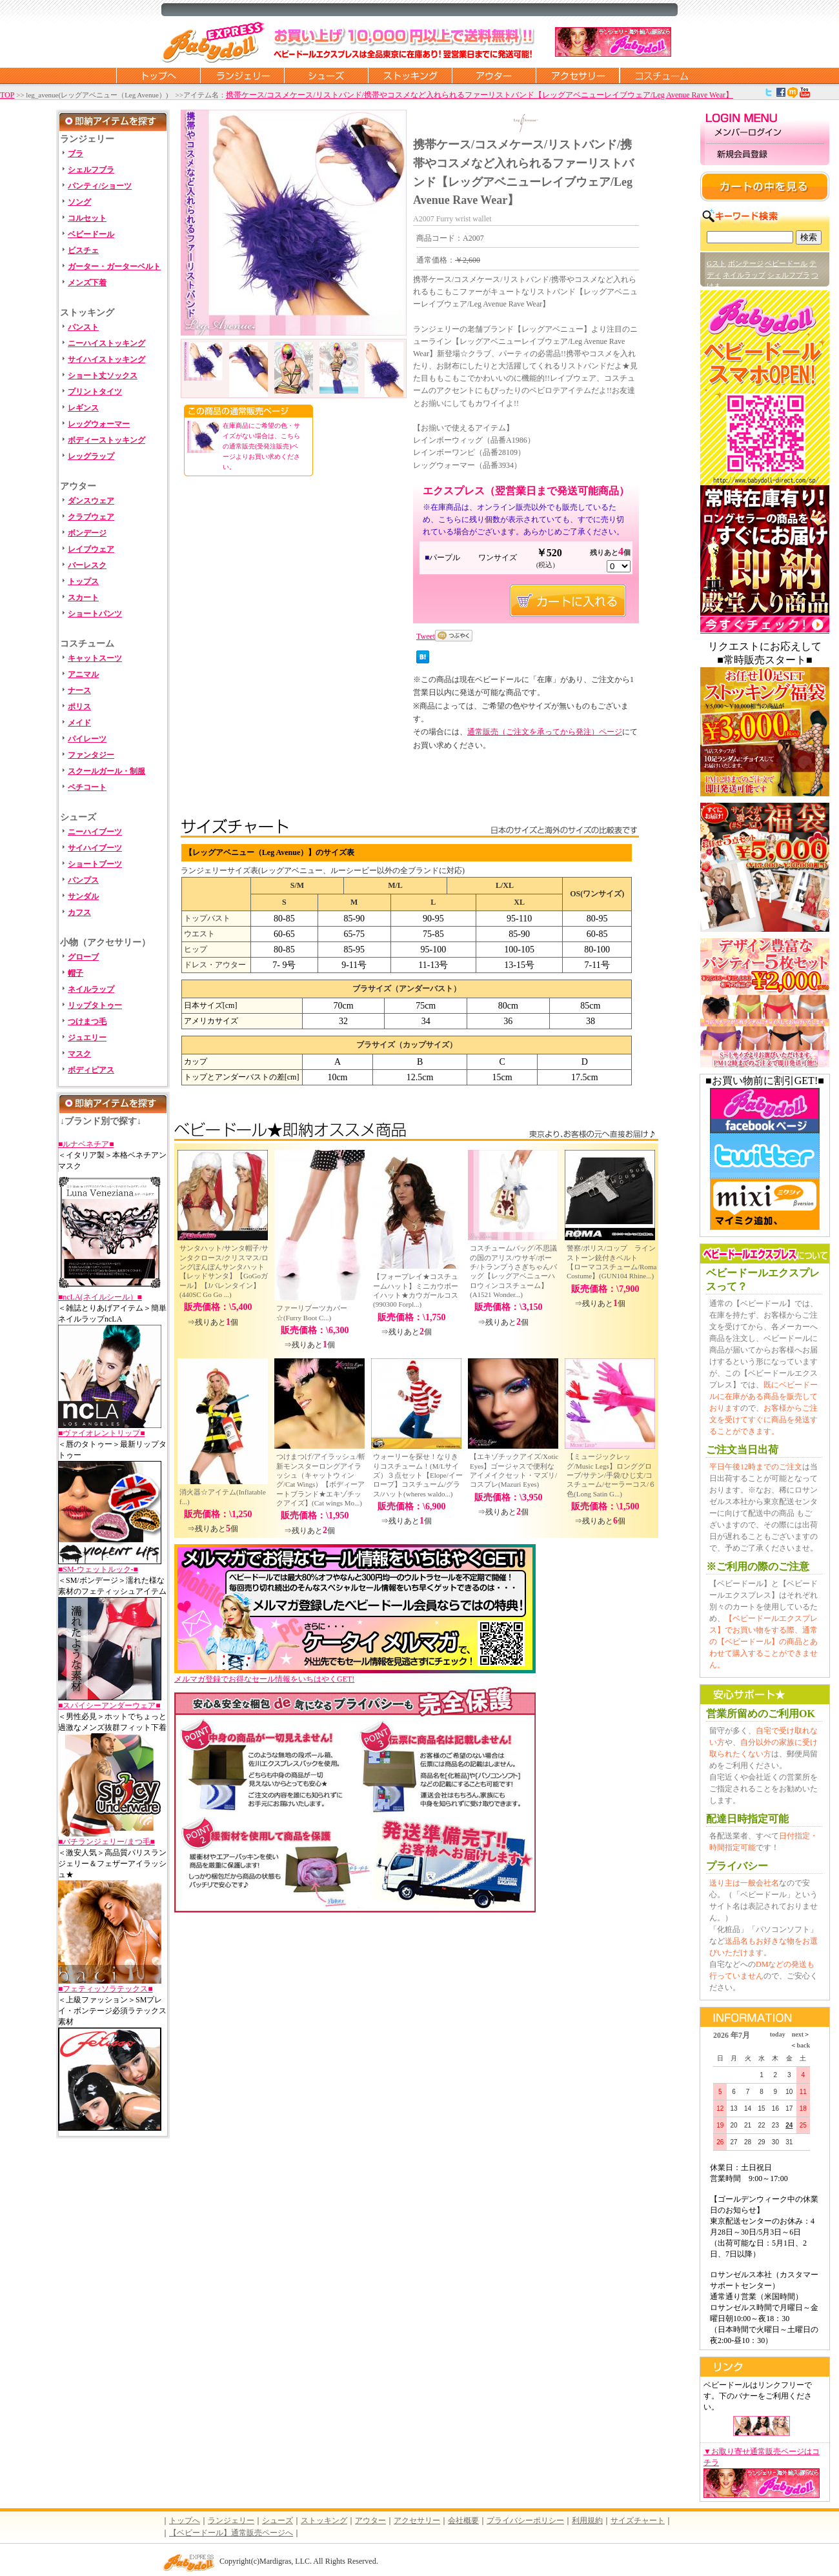  I want to click on ストッキング, so click(410, 75).